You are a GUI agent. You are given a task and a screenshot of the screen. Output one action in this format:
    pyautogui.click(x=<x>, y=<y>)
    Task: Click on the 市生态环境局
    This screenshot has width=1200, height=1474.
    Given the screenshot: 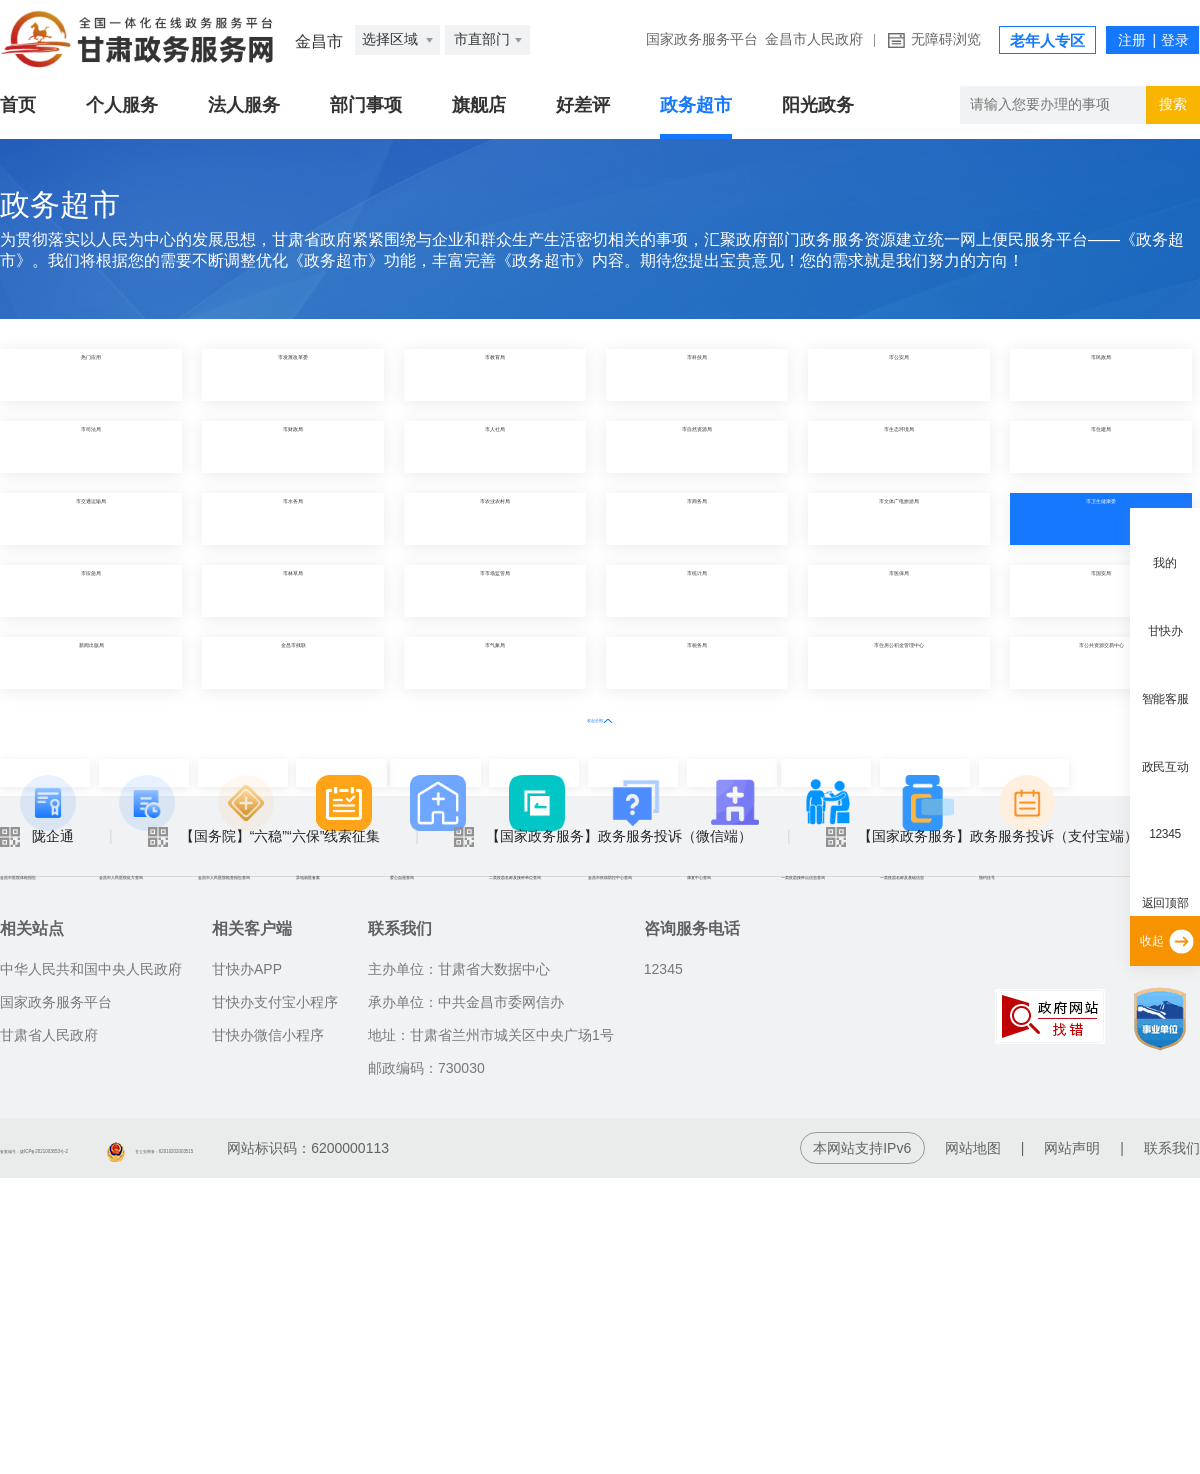 What is the action you would take?
    pyautogui.click(x=899, y=446)
    